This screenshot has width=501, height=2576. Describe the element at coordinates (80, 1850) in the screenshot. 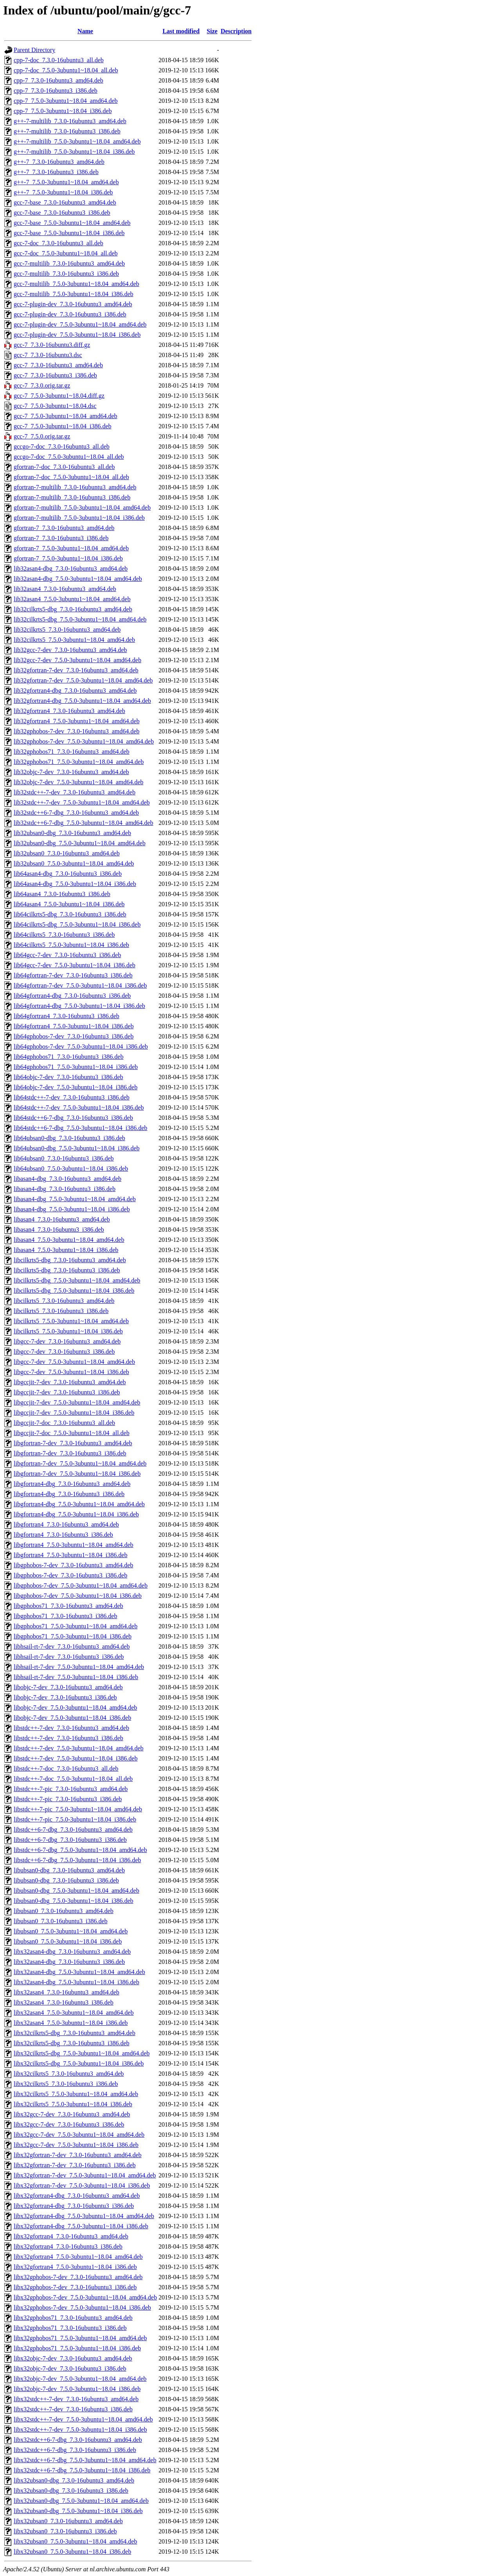

I see `libstdc++6-7-dbg_7.5.0-3ubuntu1~18.04_amd64.deb` at that location.